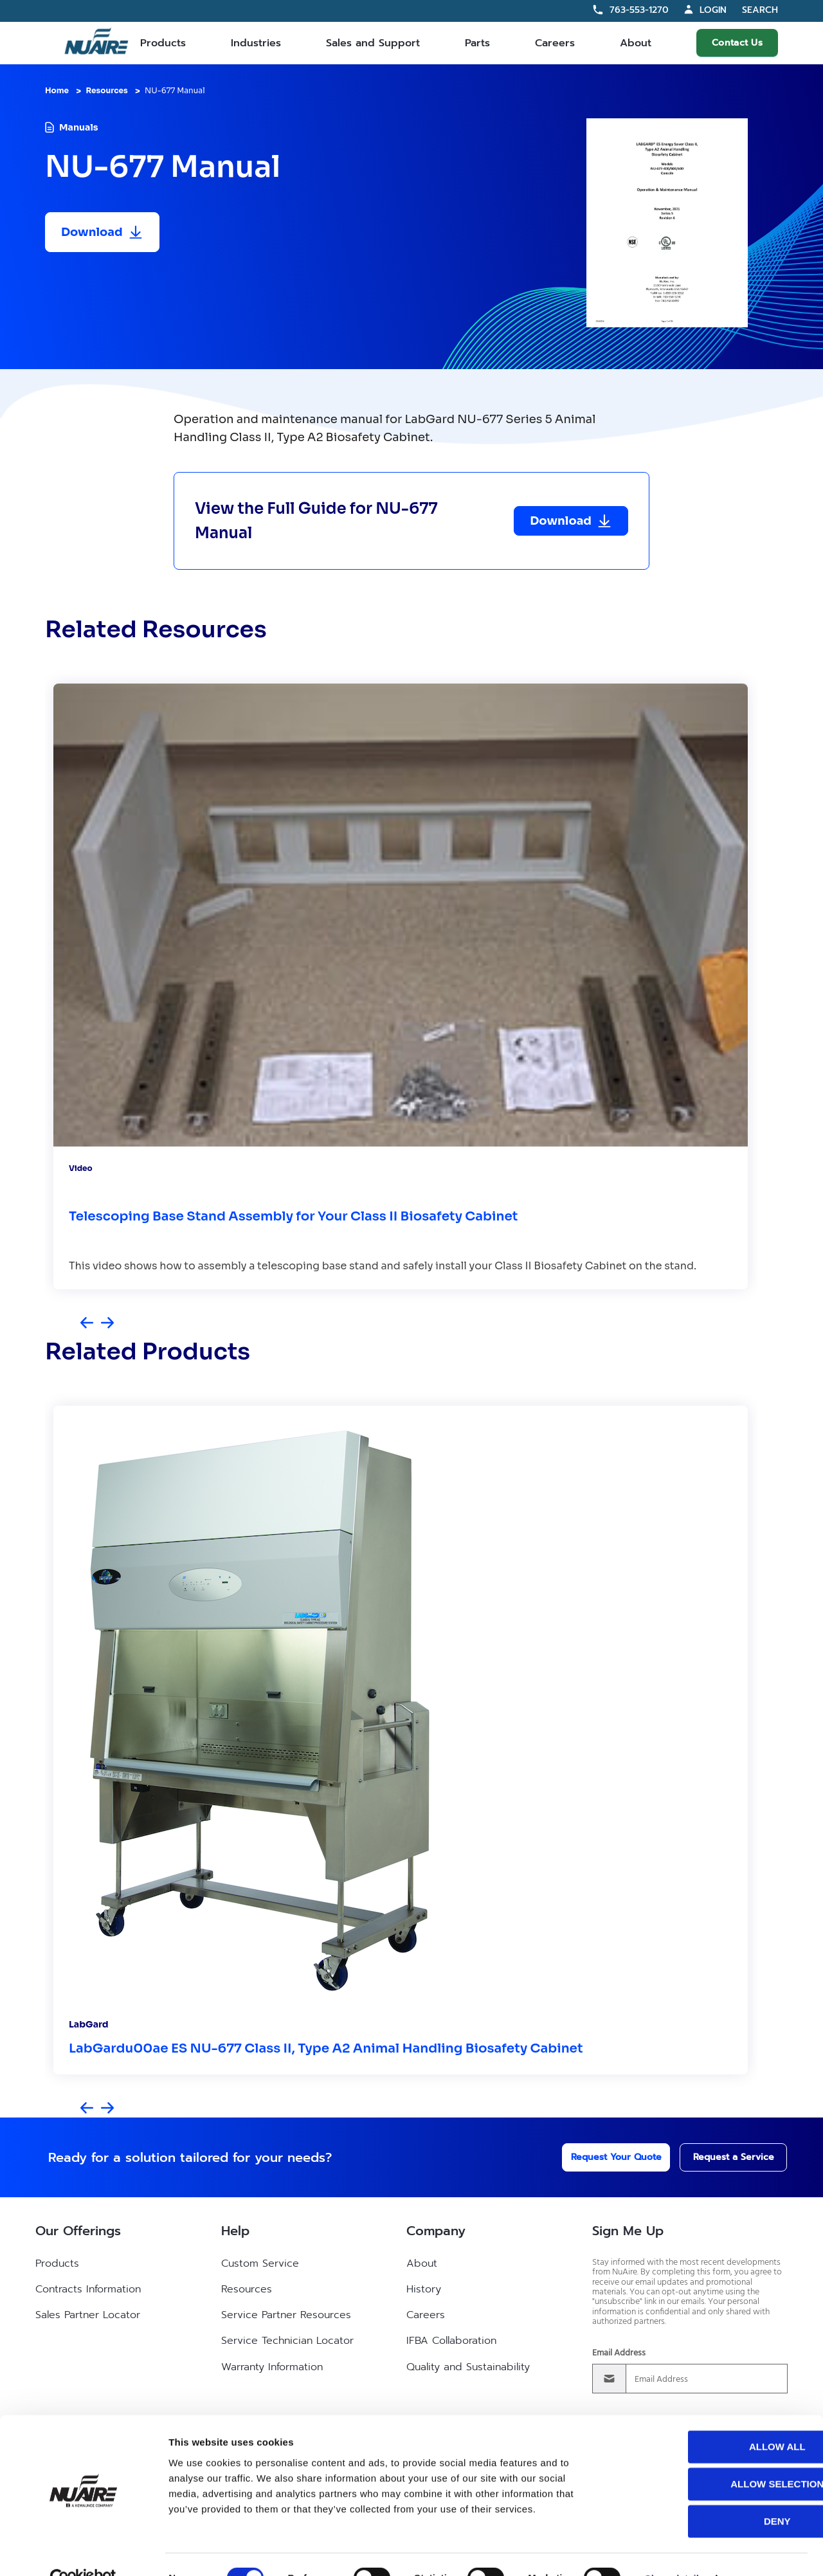 The height and width of the screenshot is (2576, 823). What do you see at coordinates (720, 2157) in the screenshot?
I see `Request a Service` at bounding box center [720, 2157].